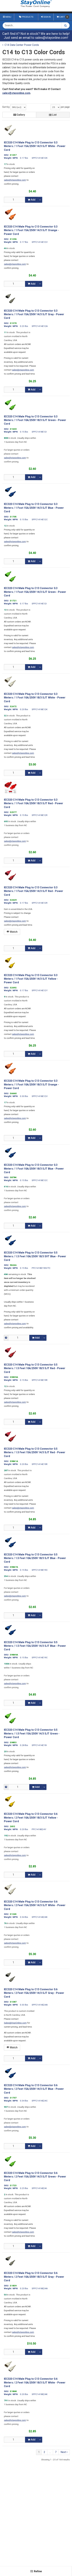 The width and height of the screenshot is (72, 2576). What do you see at coordinates (34, 146) in the screenshot?
I see `IEC320 C14 Male Plug to C13 Connector 0.3 Meters / 1 Foot 15A/250V 14/3 SJT White - Power Cord` at bounding box center [34, 146].